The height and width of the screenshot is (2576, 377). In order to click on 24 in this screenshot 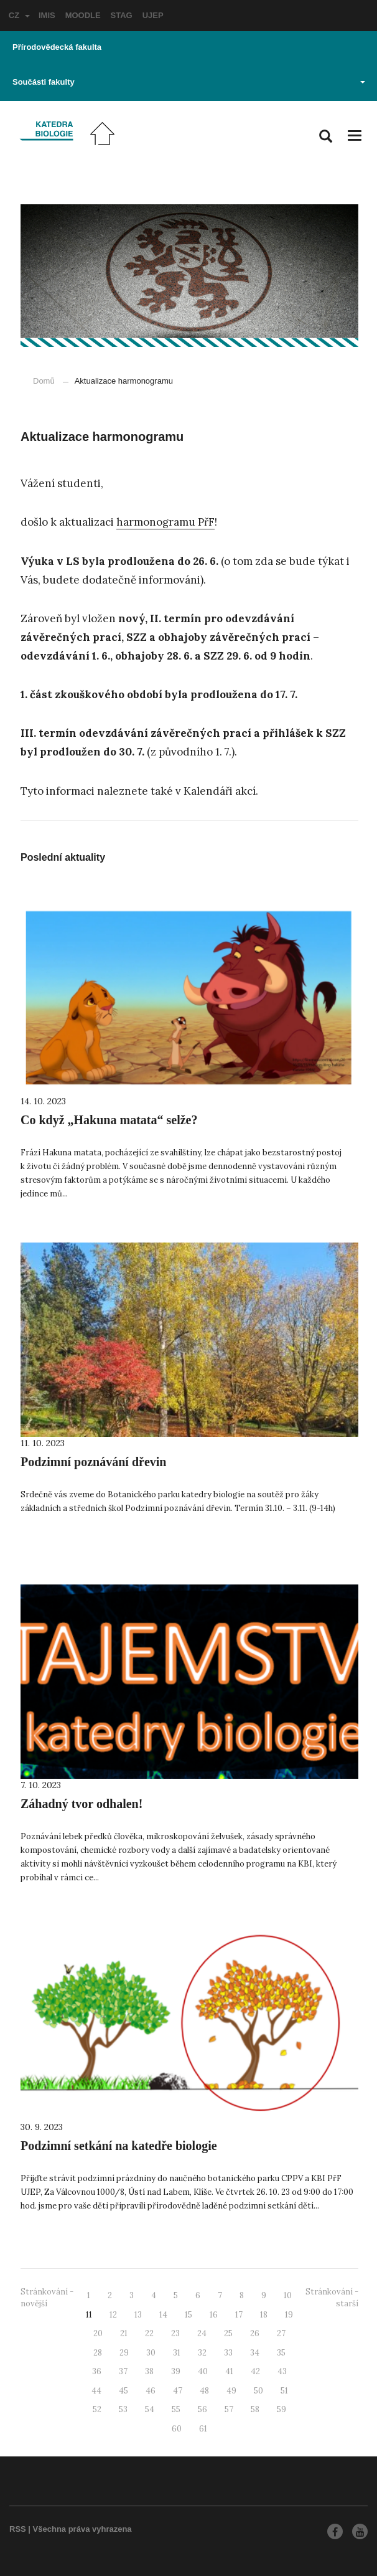, I will do `click(202, 2333)`.